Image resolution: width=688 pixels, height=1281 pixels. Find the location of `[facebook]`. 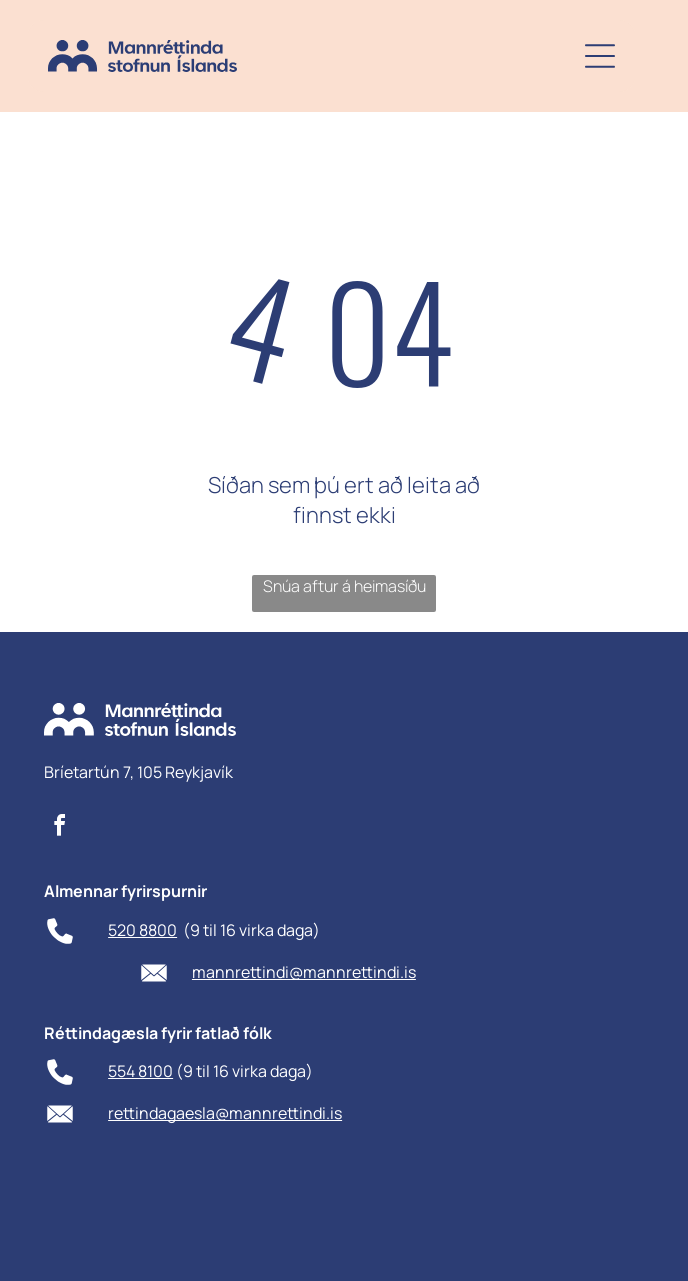

[facebook] is located at coordinates (60, 828).